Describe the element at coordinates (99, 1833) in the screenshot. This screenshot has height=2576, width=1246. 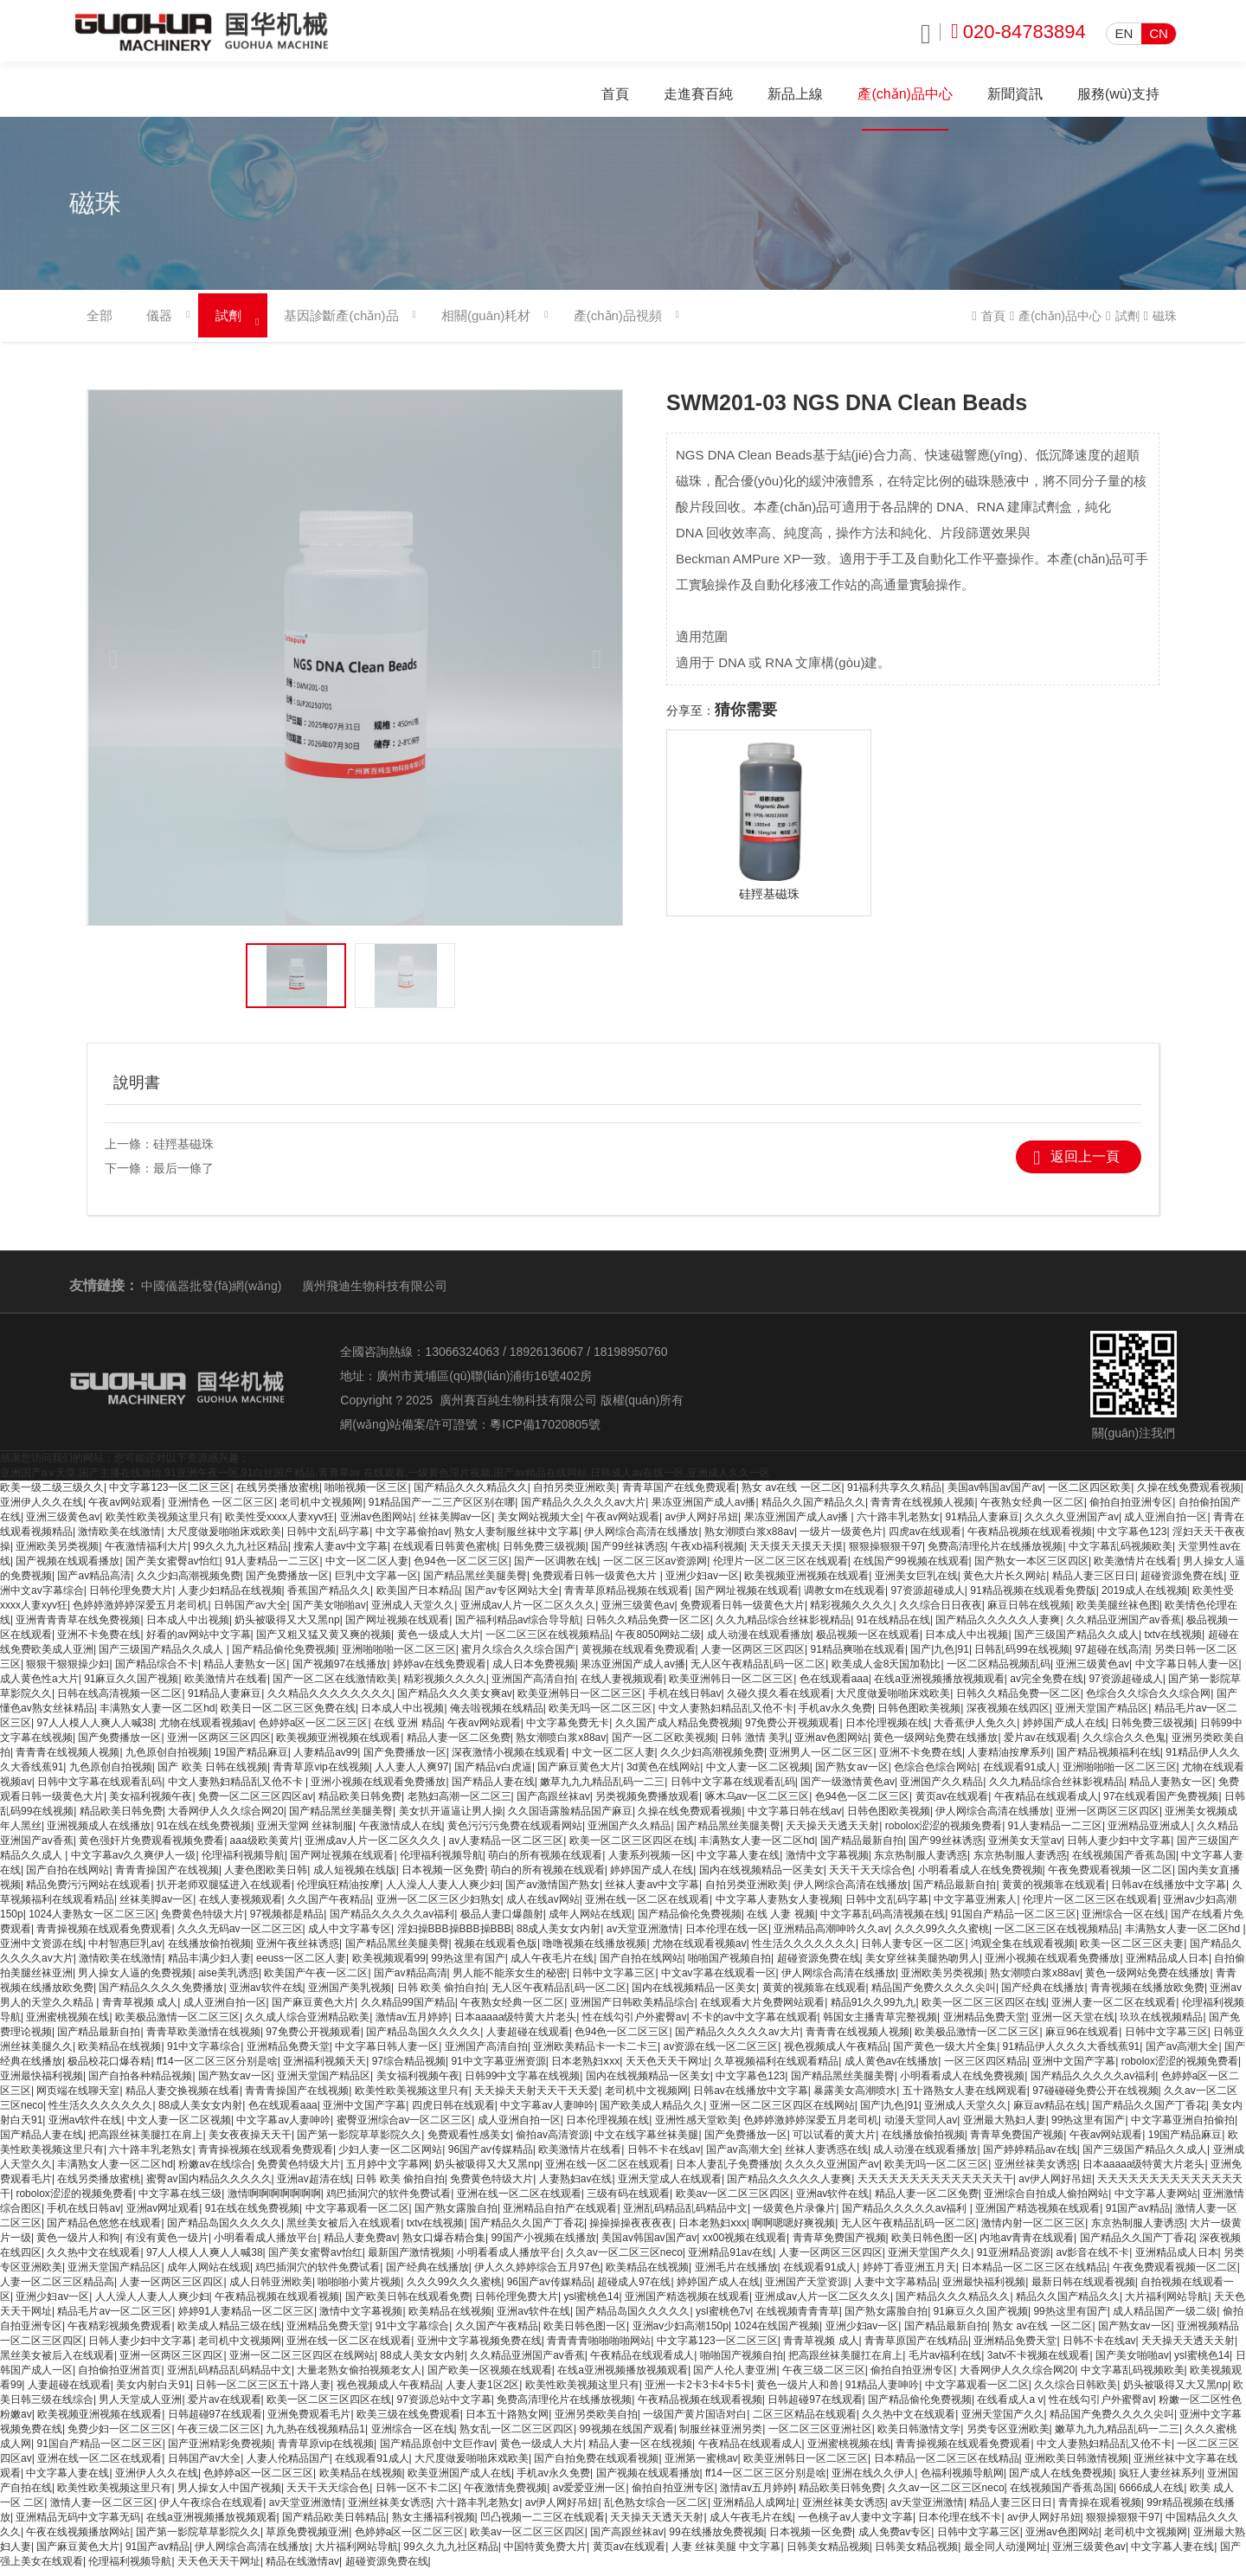
I see `亚洲视频成人在线播放` at that location.